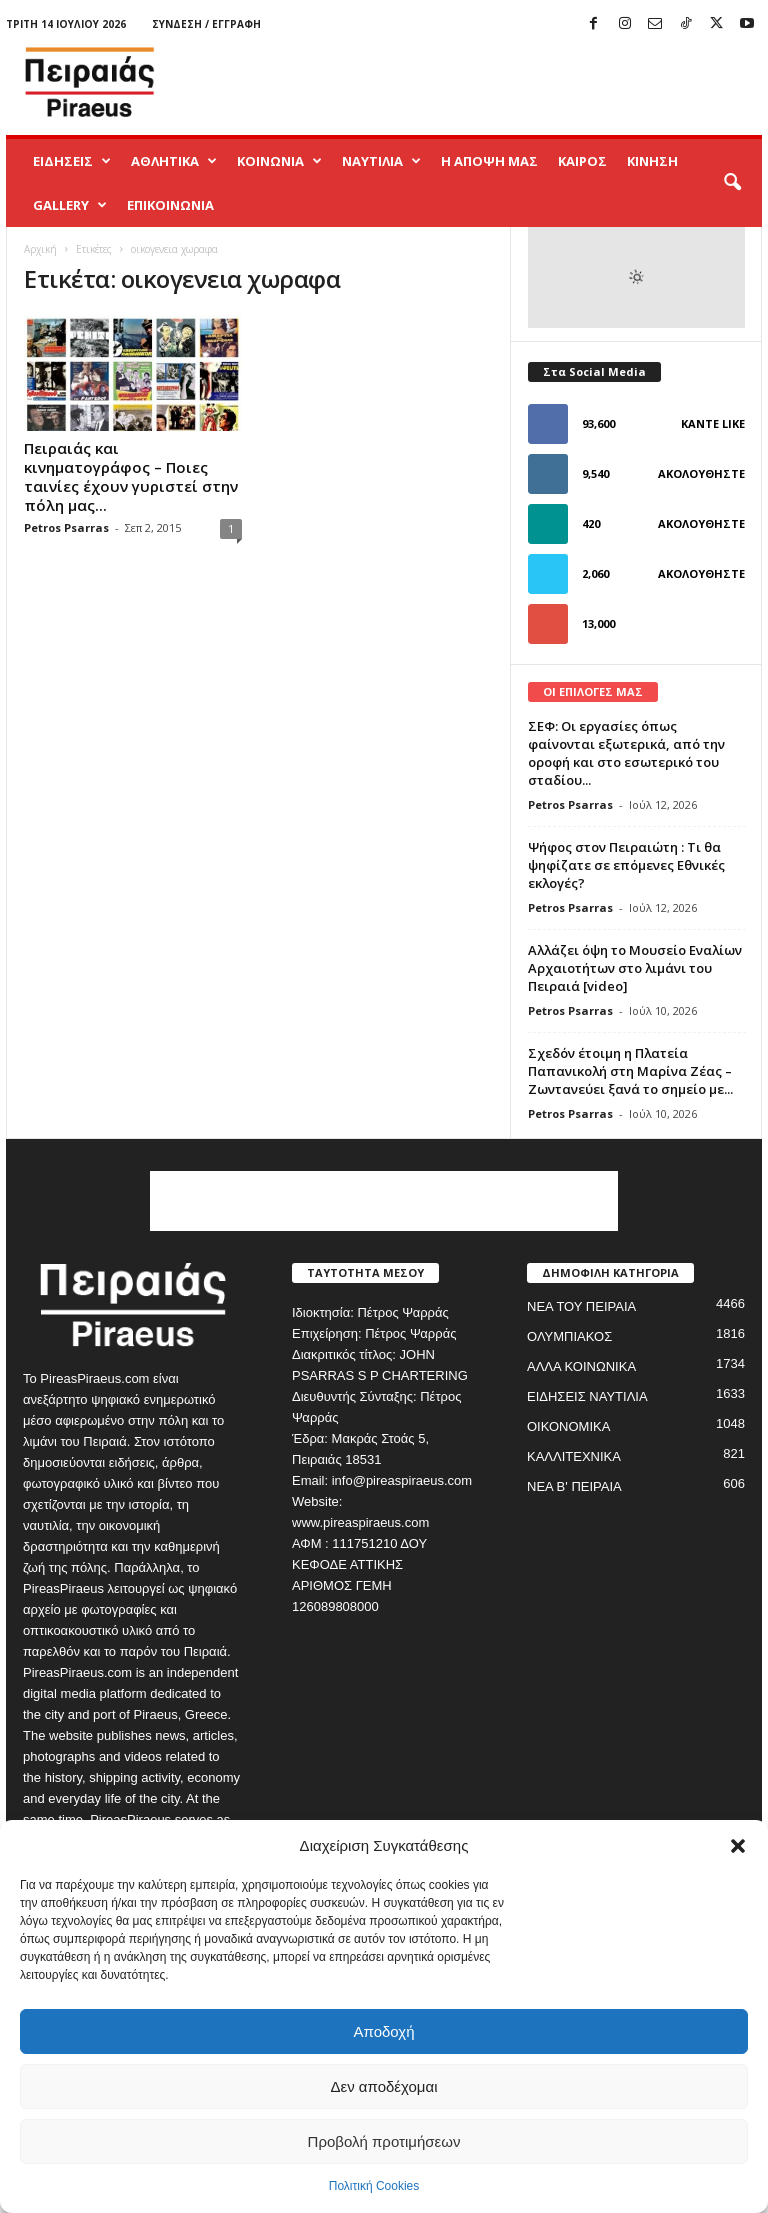  Describe the element at coordinates (574, 1456) in the screenshot. I see `ΚΑΛΛΙΤΕΧΝΙΚΑ` at that location.